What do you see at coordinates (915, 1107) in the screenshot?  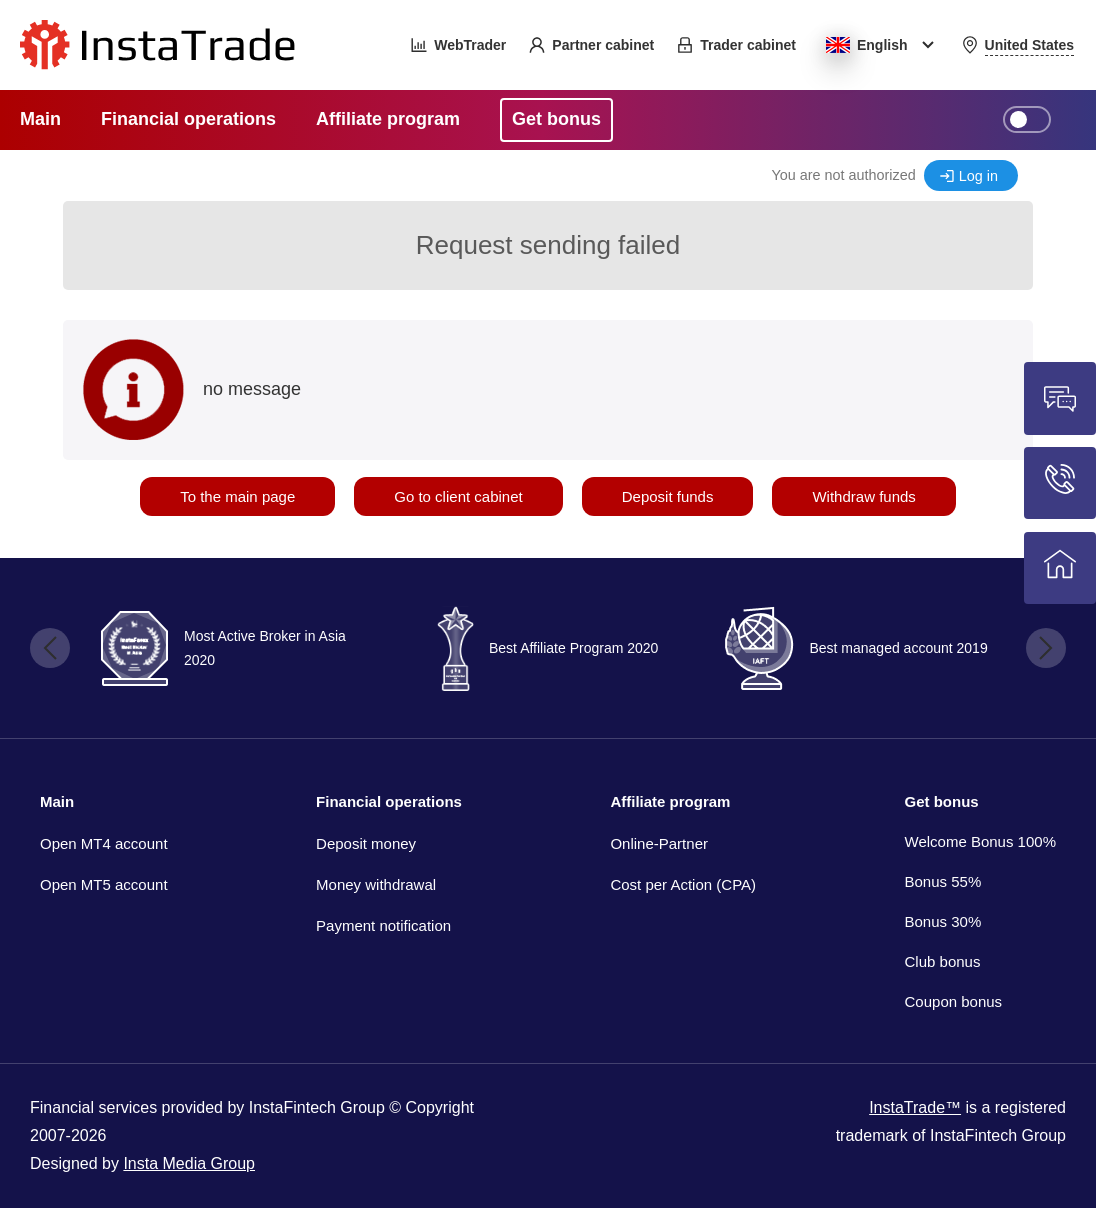 I see `InstaTrade™` at bounding box center [915, 1107].